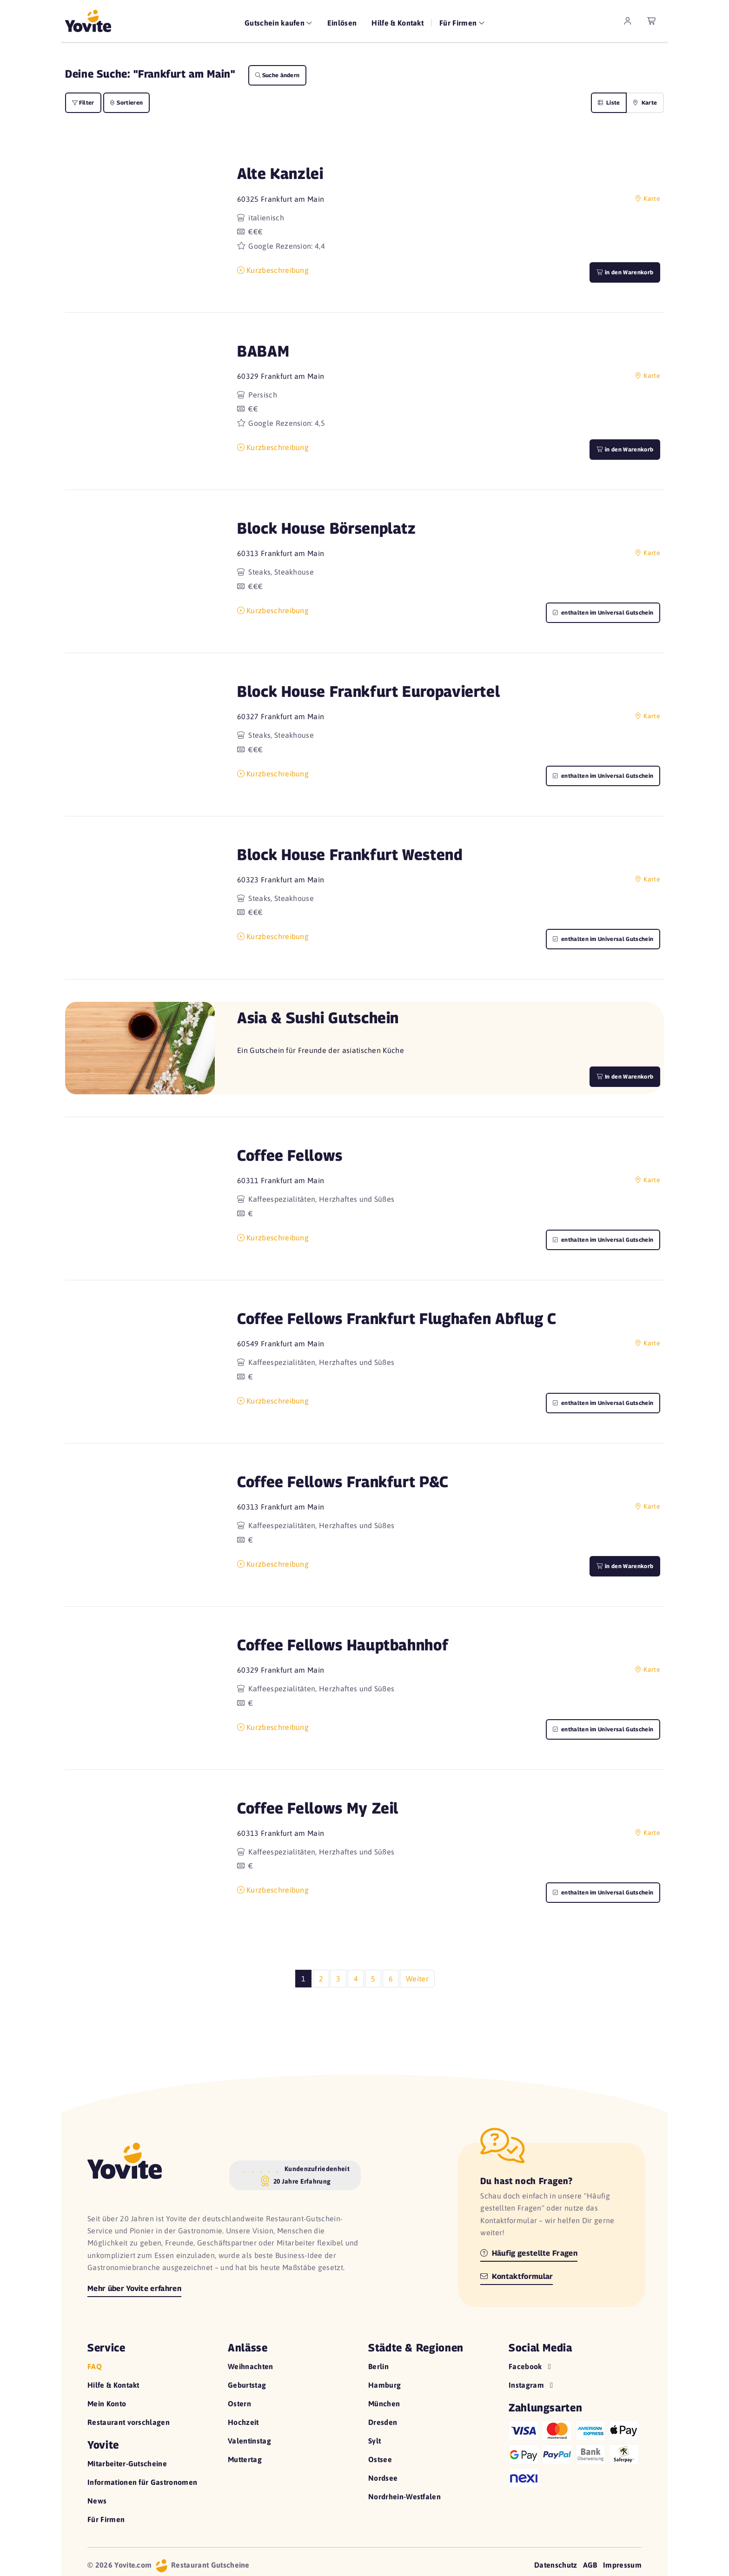  What do you see at coordinates (343, 1481) in the screenshot?
I see `Coffee Fellows Frankfurt P&C` at bounding box center [343, 1481].